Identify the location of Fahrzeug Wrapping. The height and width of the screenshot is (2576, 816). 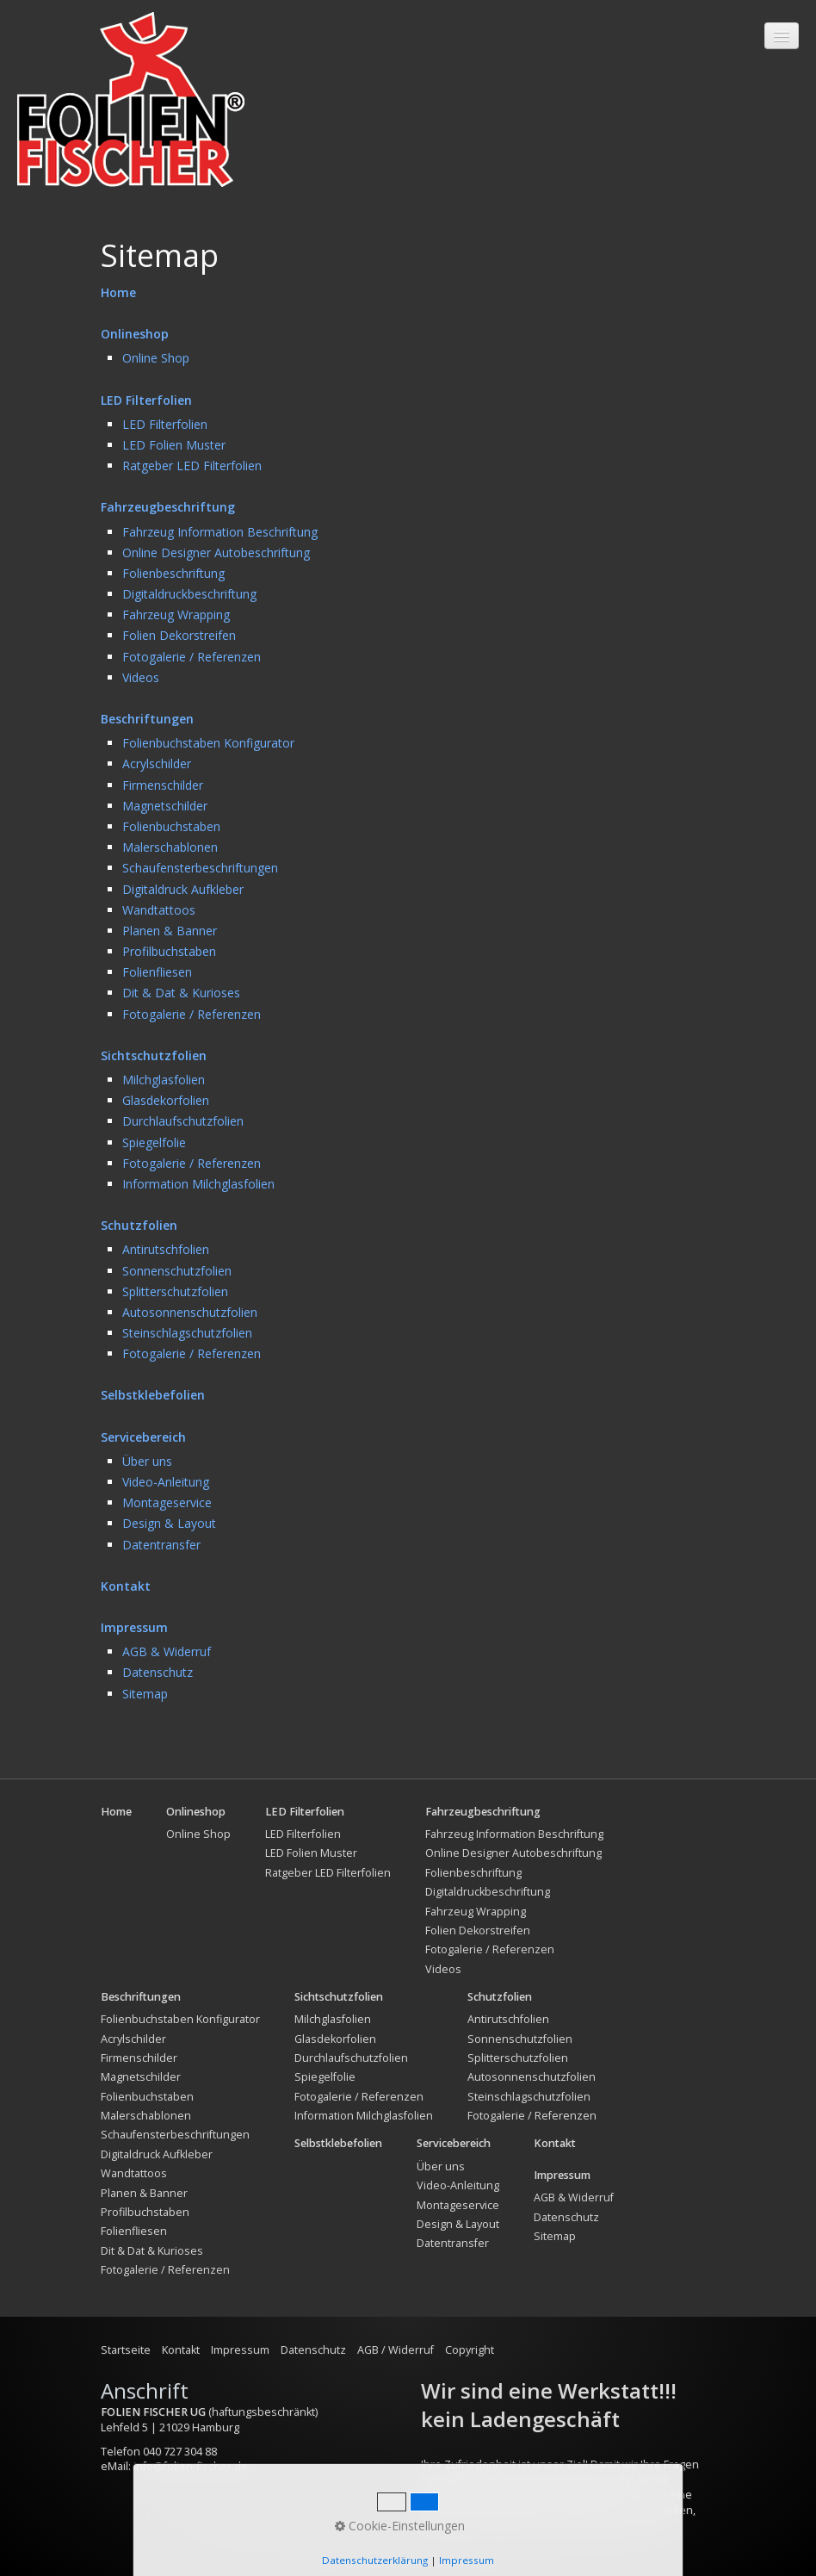
(176, 614).